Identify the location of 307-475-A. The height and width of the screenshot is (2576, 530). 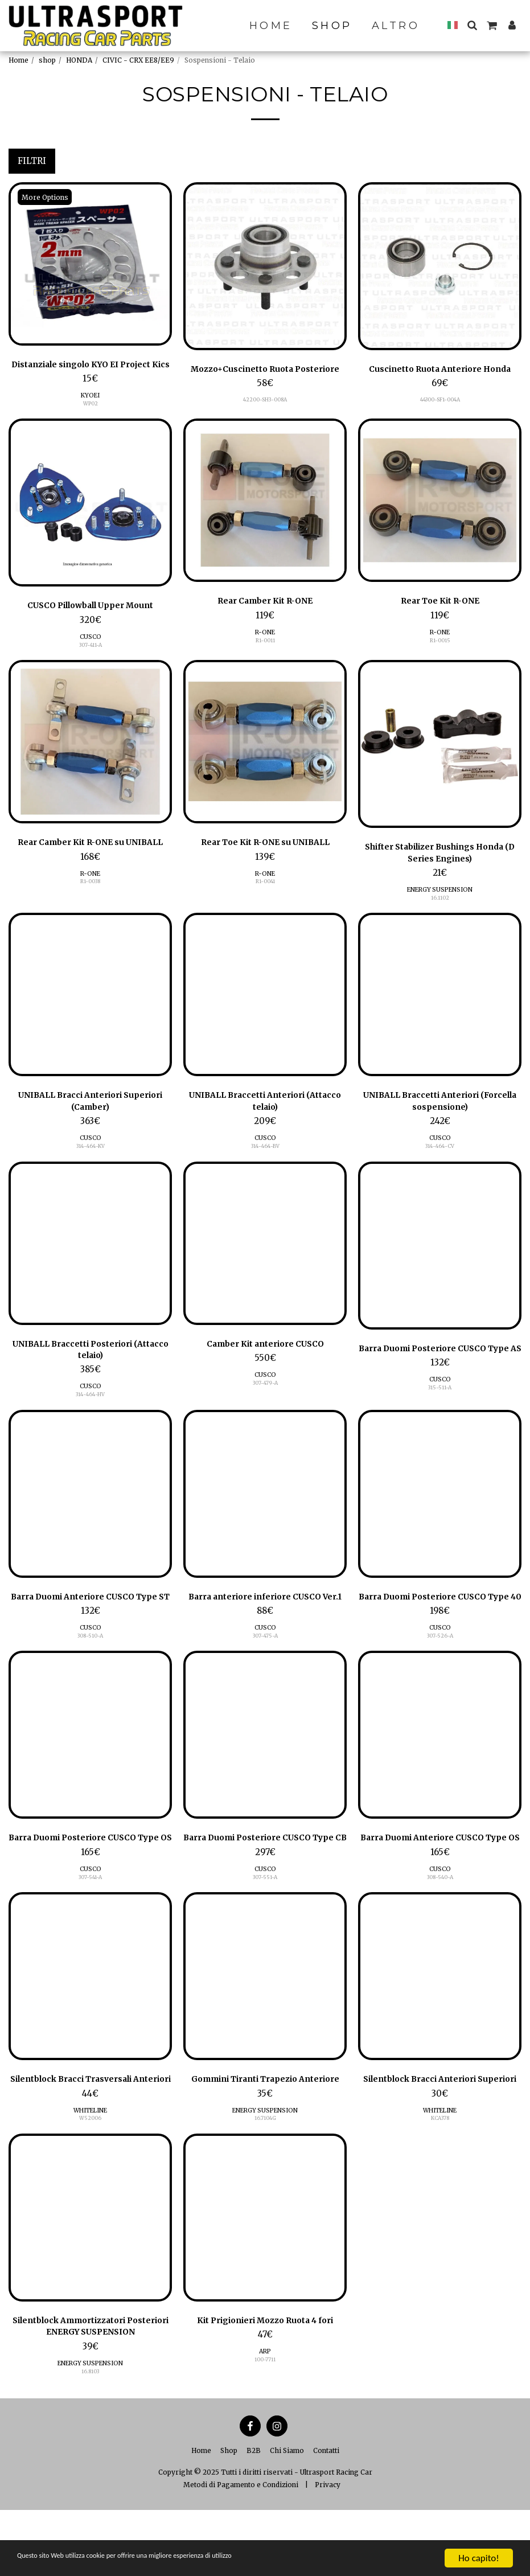
(265, 1673).